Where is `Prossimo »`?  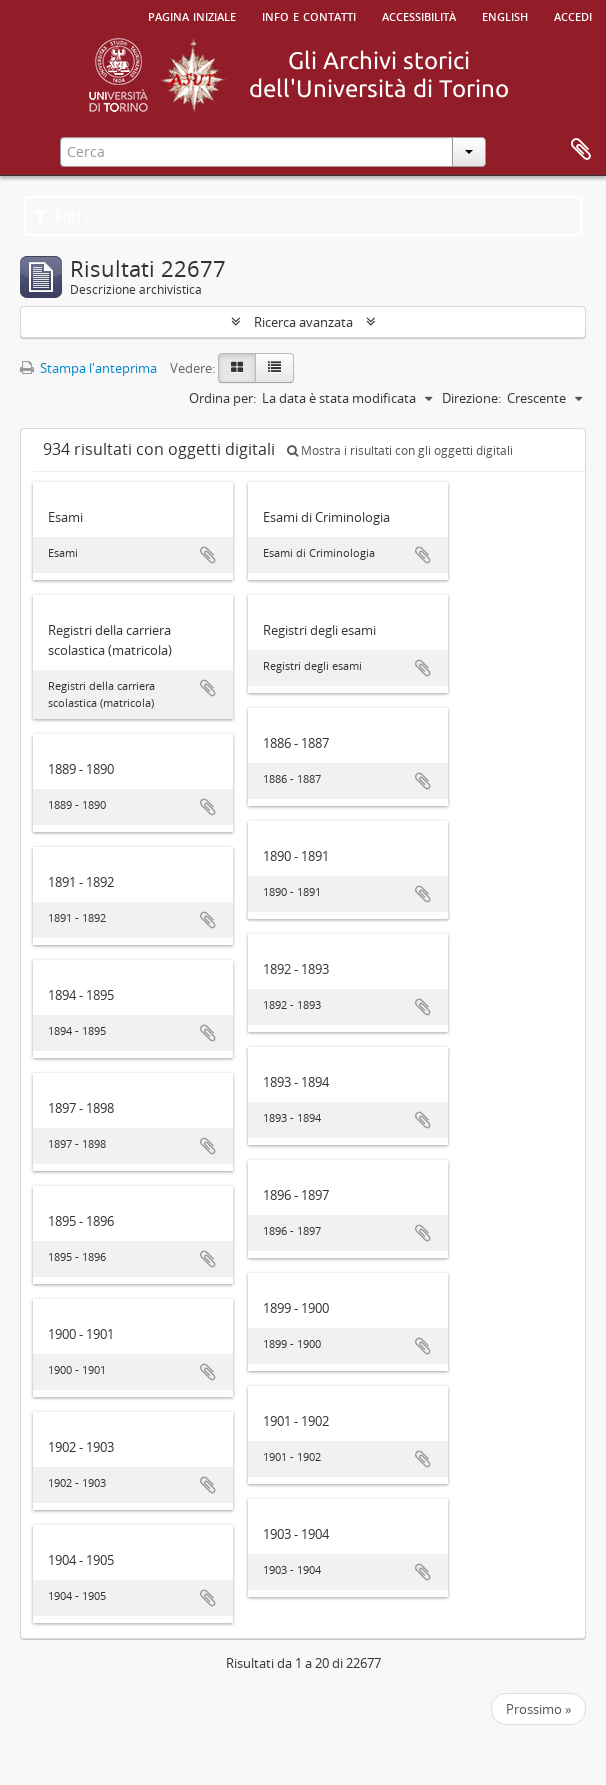
Prossimo » is located at coordinates (538, 1709).